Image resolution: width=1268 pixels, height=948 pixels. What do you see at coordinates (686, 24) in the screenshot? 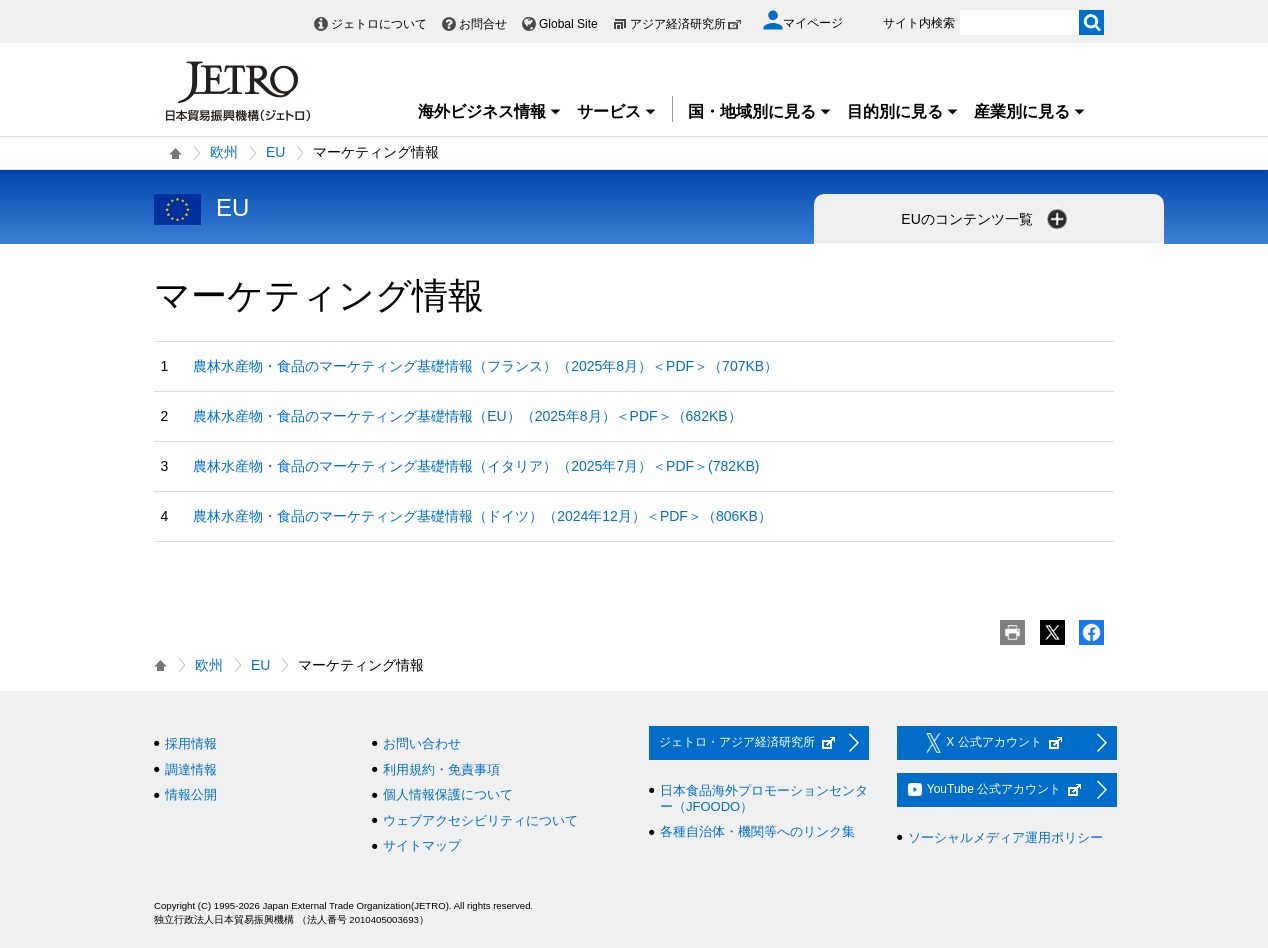
I see `アジア経済研究所` at bounding box center [686, 24].